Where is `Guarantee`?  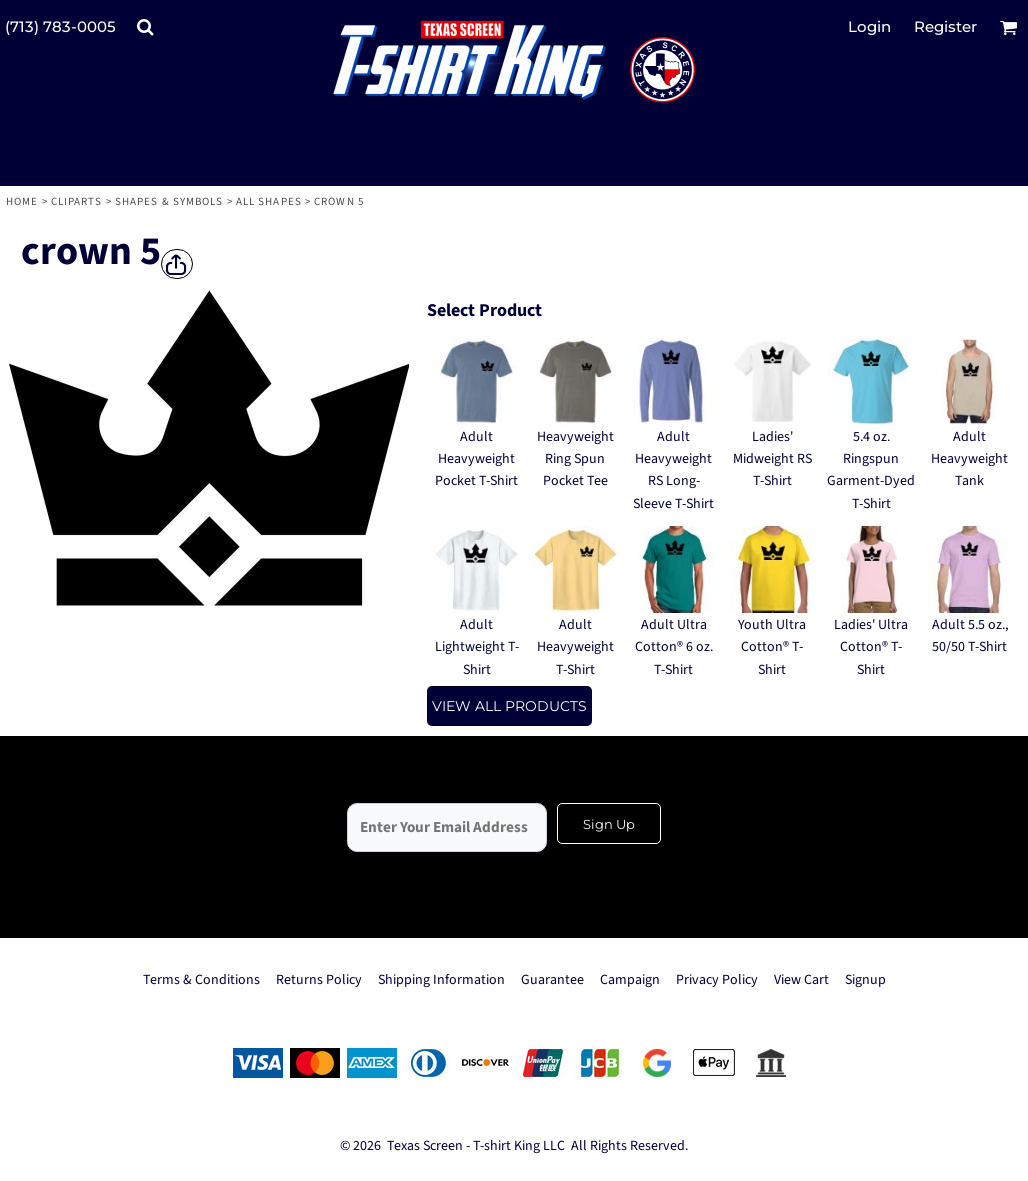 Guarantee is located at coordinates (552, 980).